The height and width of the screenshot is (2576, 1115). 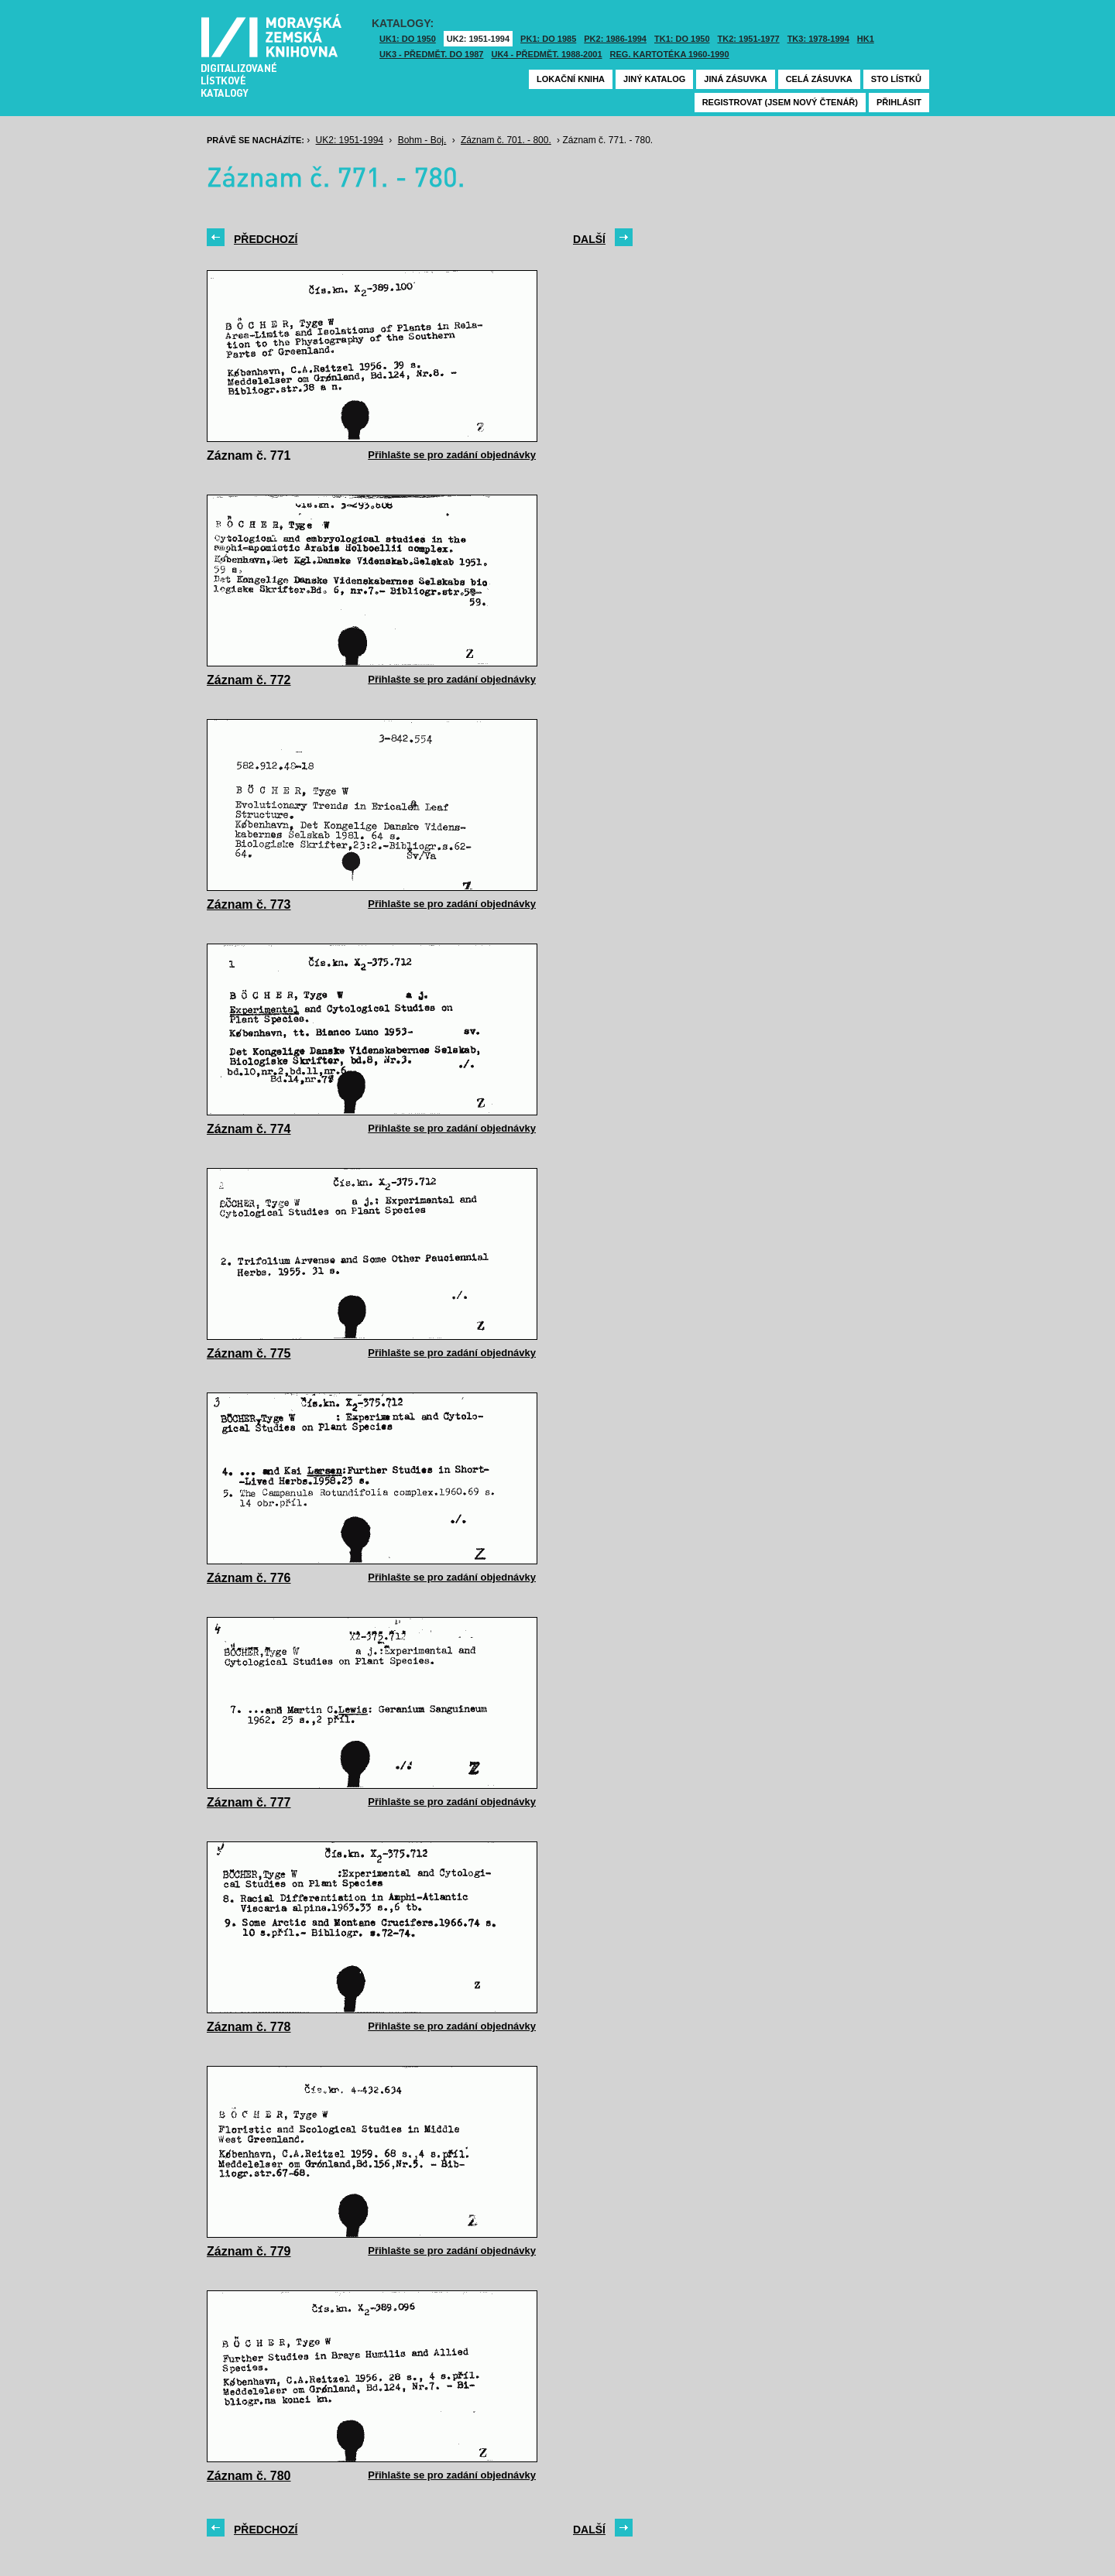 What do you see at coordinates (407, 38) in the screenshot?
I see `UK1: DO 1950` at bounding box center [407, 38].